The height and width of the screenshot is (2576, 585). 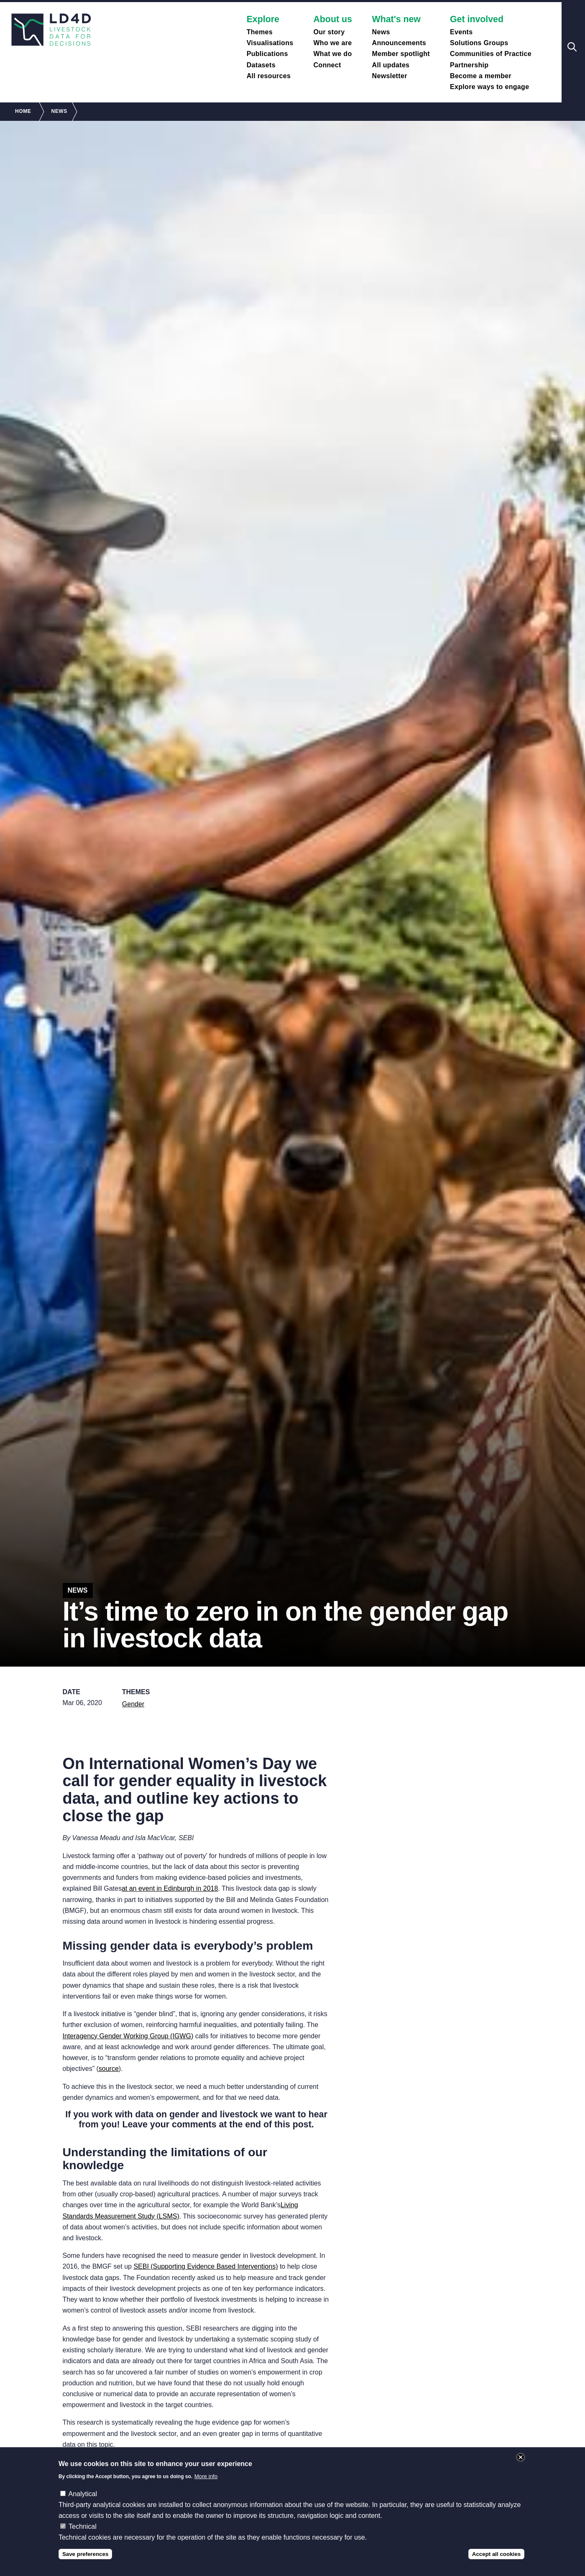 What do you see at coordinates (381, 32) in the screenshot?
I see `News` at bounding box center [381, 32].